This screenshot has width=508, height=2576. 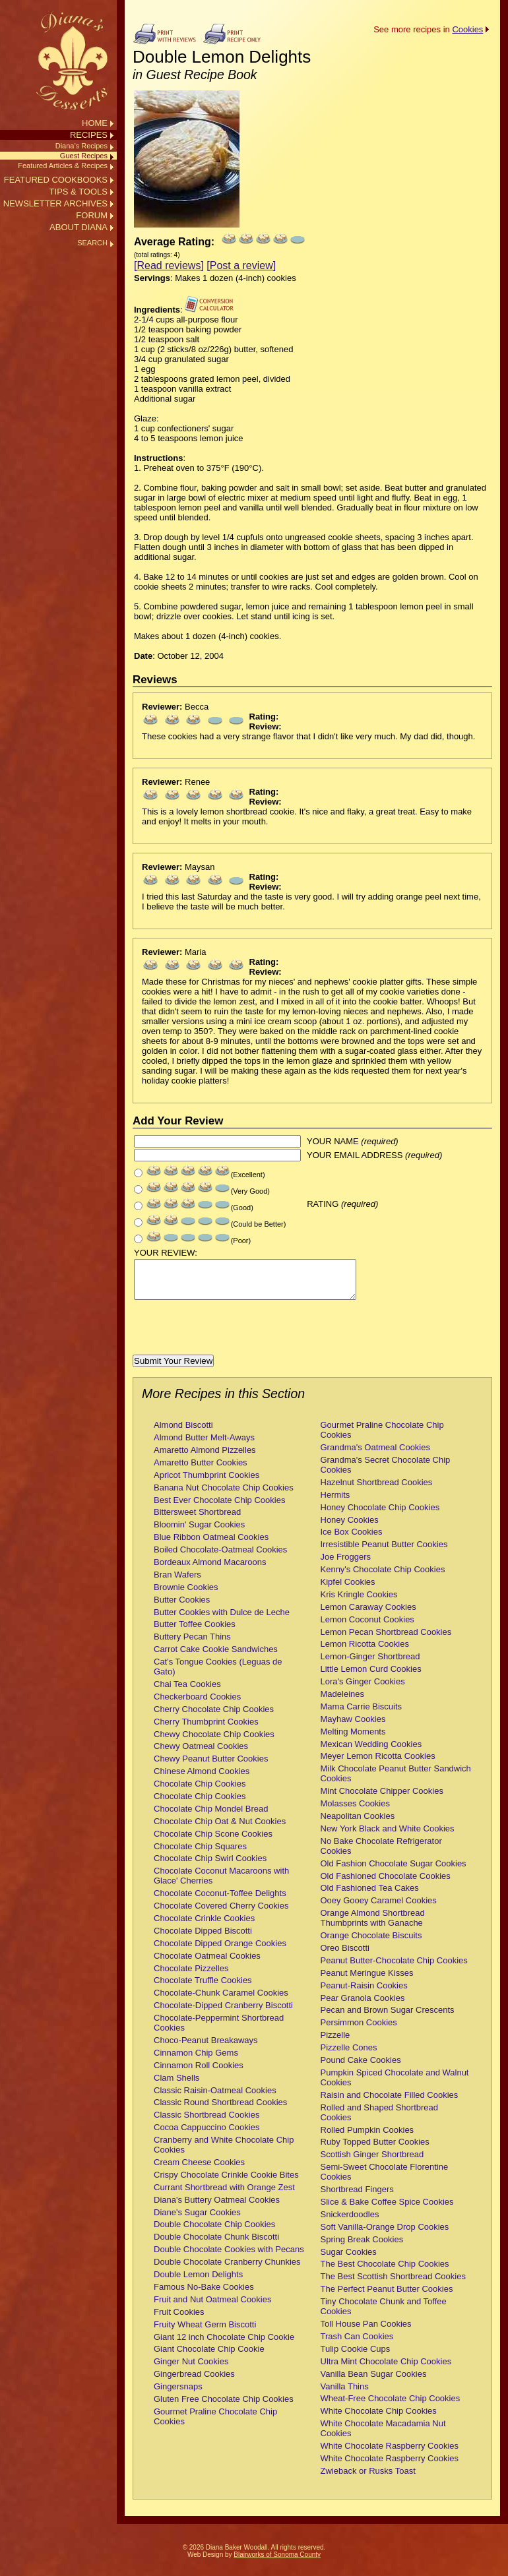 I want to click on Semi-Sweet Chocolate Florentine Cookies, so click(x=385, y=2180).